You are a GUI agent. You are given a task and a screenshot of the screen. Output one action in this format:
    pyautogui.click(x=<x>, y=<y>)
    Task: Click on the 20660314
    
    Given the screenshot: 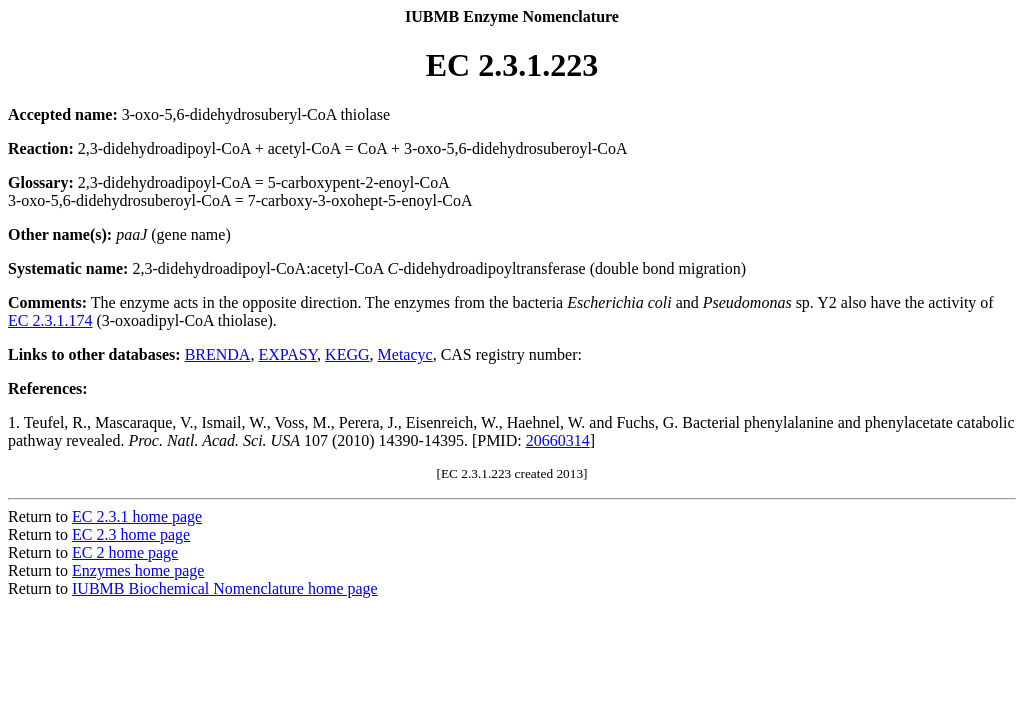 What is the action you would take?
    pyautogui.click(x=558, y=440)
    